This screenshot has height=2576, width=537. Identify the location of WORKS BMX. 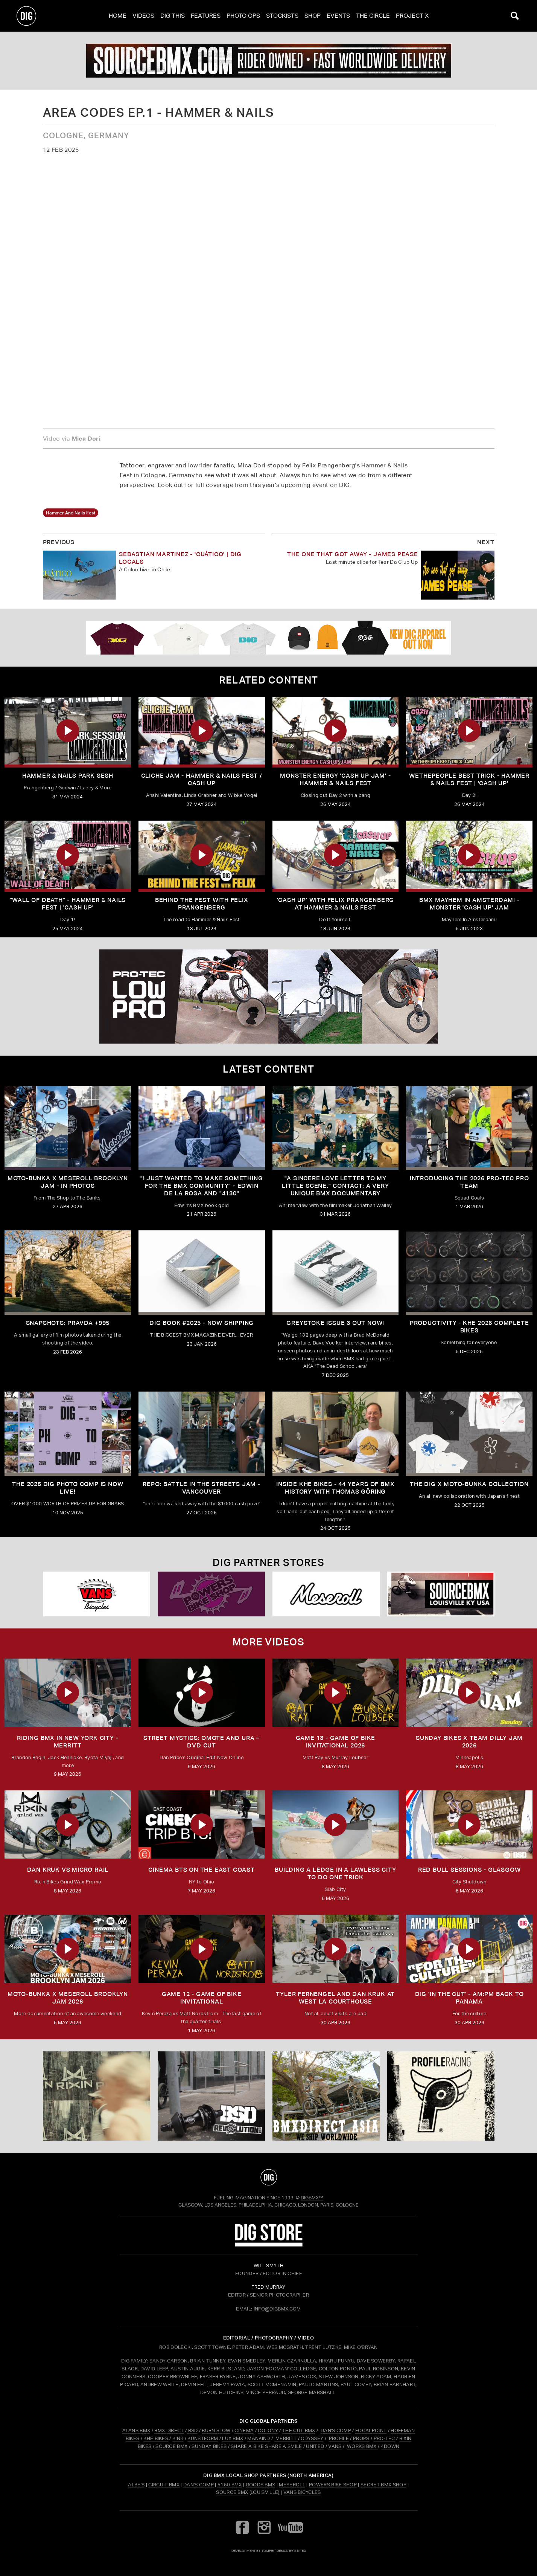
(362, 2446).